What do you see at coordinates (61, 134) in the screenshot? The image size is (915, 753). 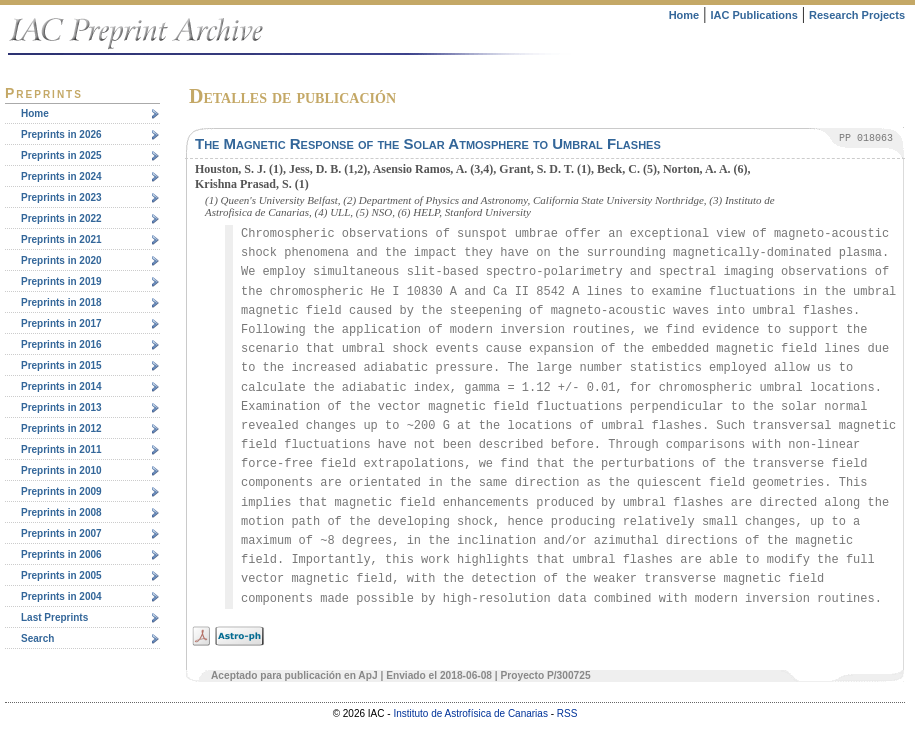 I see `Preprints in 2026` at bounding box center [61, 134].